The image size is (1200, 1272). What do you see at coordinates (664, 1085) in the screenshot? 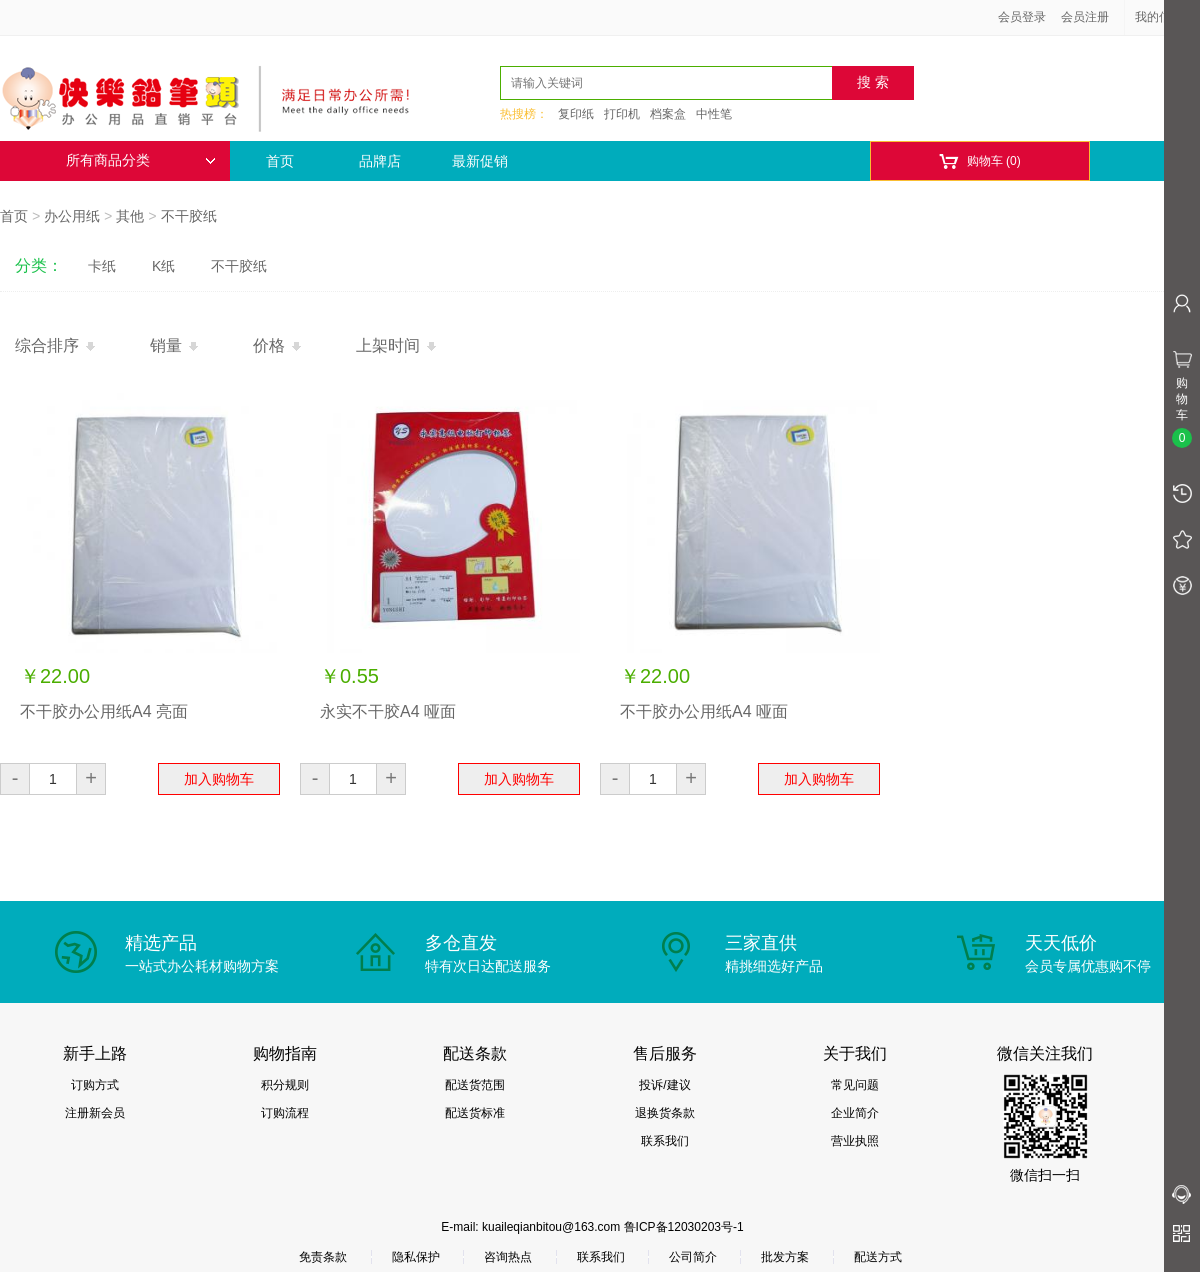
I see `投诉/建议` at bounding box center [664, 1085].